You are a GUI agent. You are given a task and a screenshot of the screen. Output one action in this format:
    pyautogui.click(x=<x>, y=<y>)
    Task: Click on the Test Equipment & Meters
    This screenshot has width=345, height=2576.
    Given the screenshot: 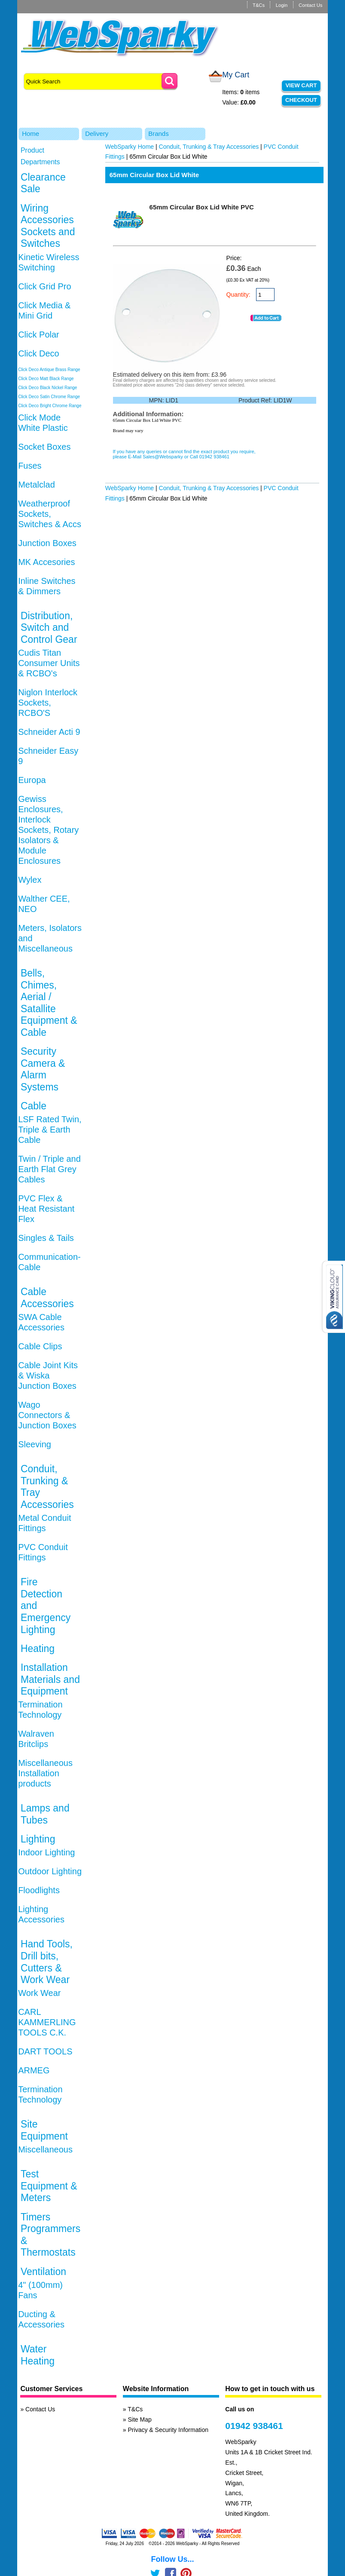 What is the action you would take?
    pyautogui.click(x=49, y=2185)
    